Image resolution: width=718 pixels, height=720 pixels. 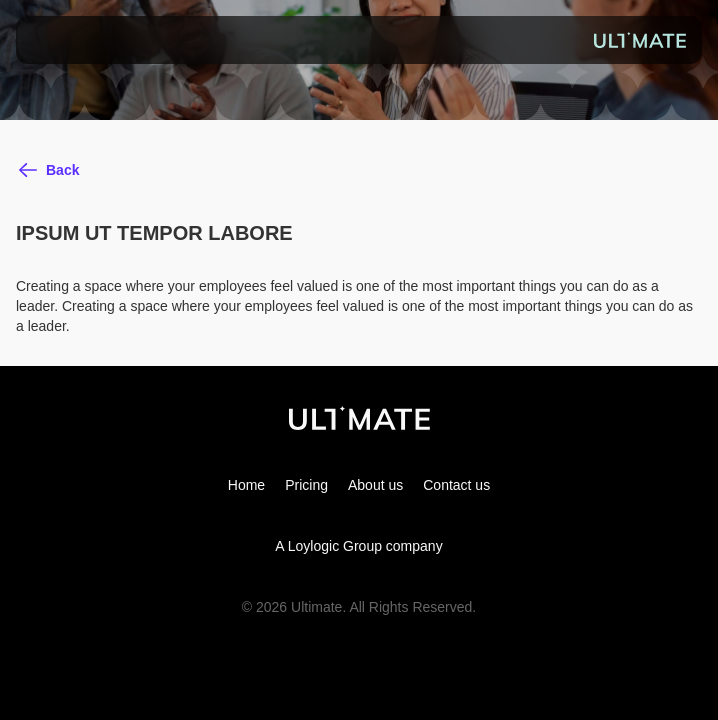 What do you see at coordinates (375, 485) in the screenshot?
I see `About us` at bounding box center [375, 485].